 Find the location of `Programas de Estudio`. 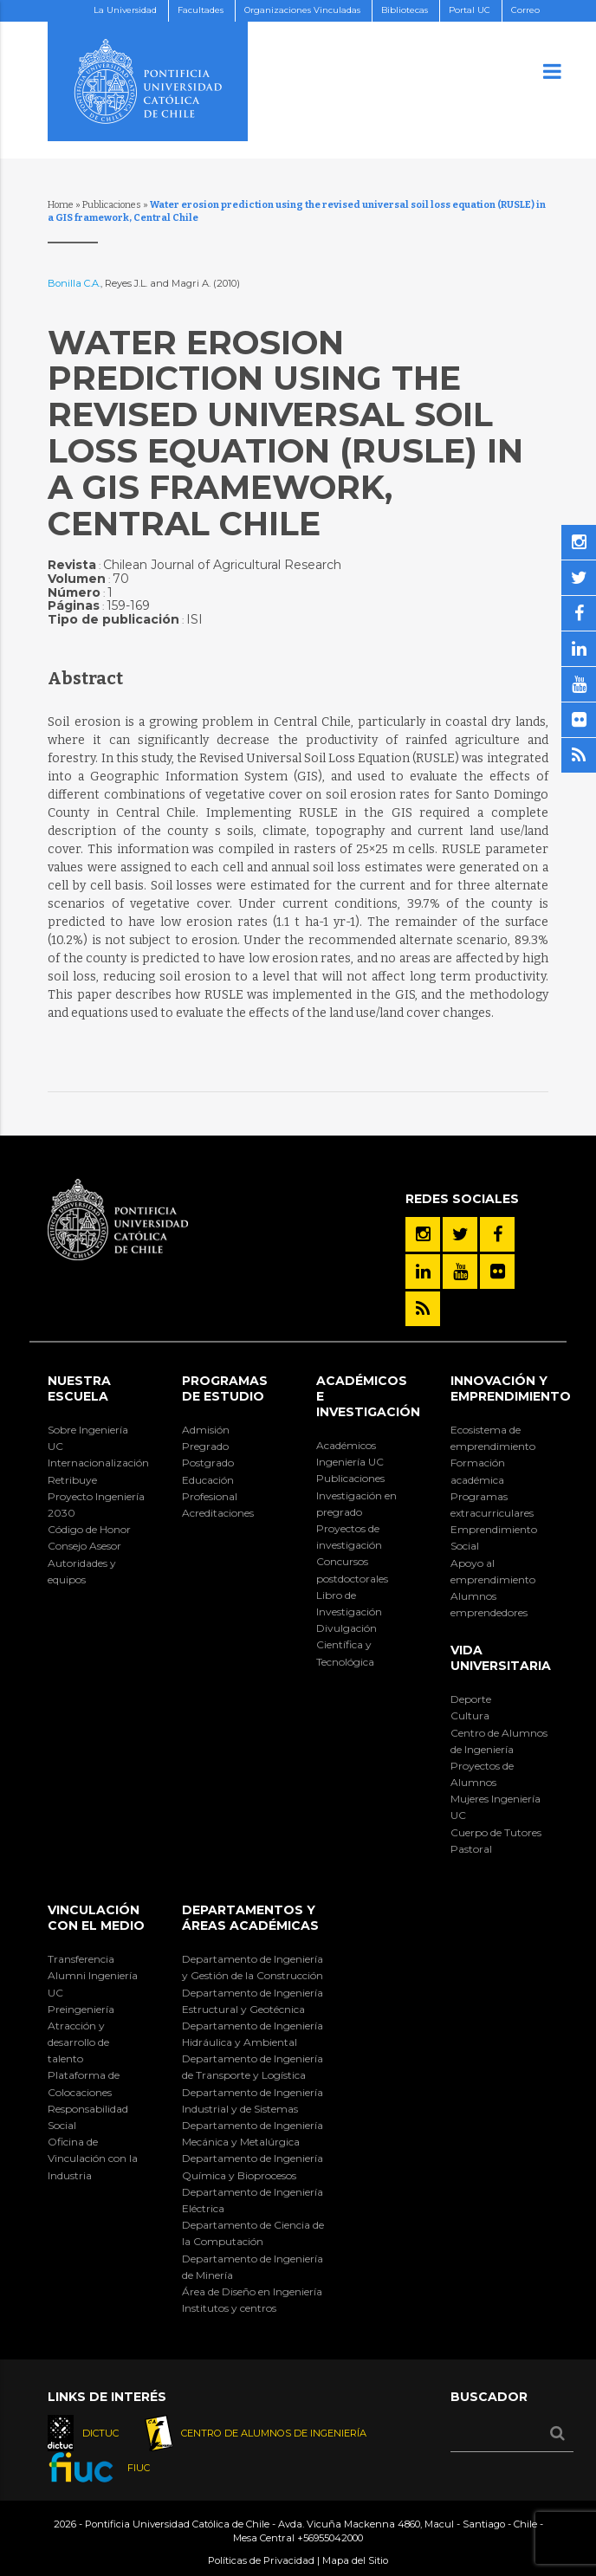

Programas de Estudio is located at coordinates (225, 1388).